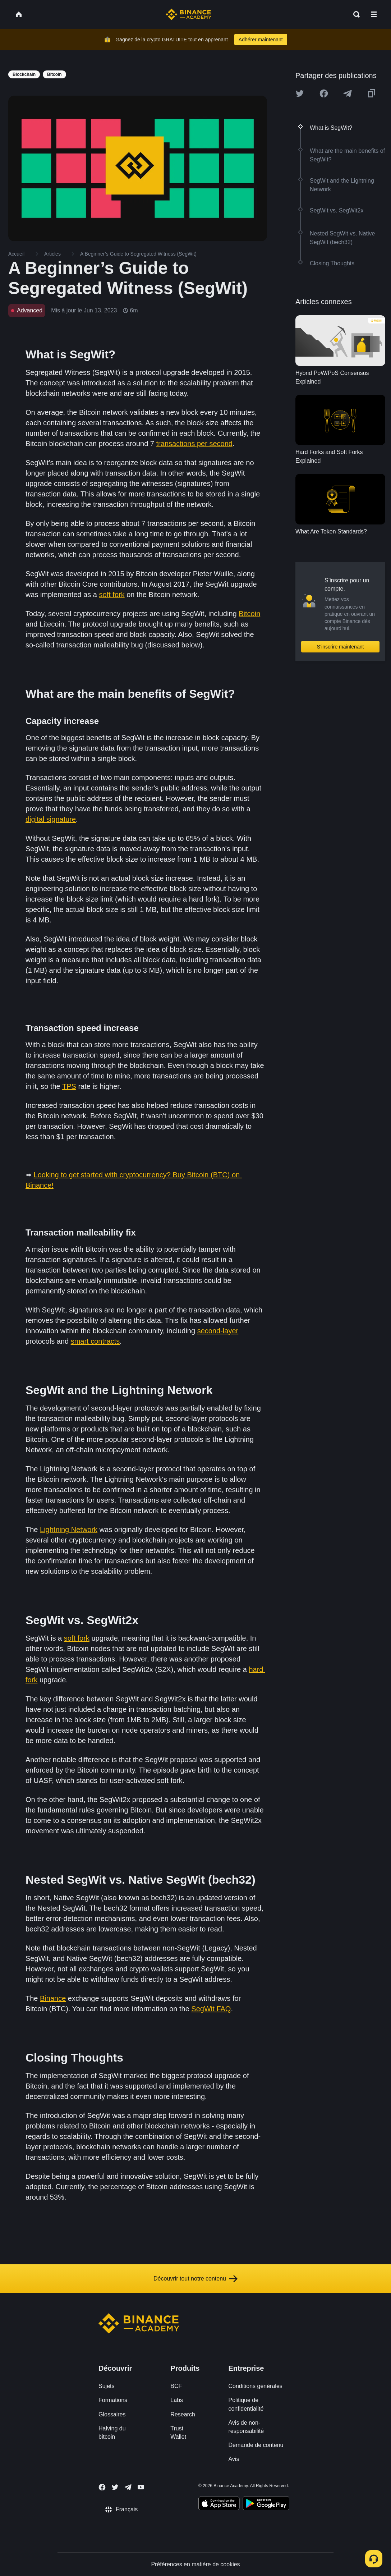 Image resolution: width=391 pixels, height=2576 pixels. Describe the element at coordinates (299, 93) in the screenshot. I see `[Share this article on twitter]` at that location.